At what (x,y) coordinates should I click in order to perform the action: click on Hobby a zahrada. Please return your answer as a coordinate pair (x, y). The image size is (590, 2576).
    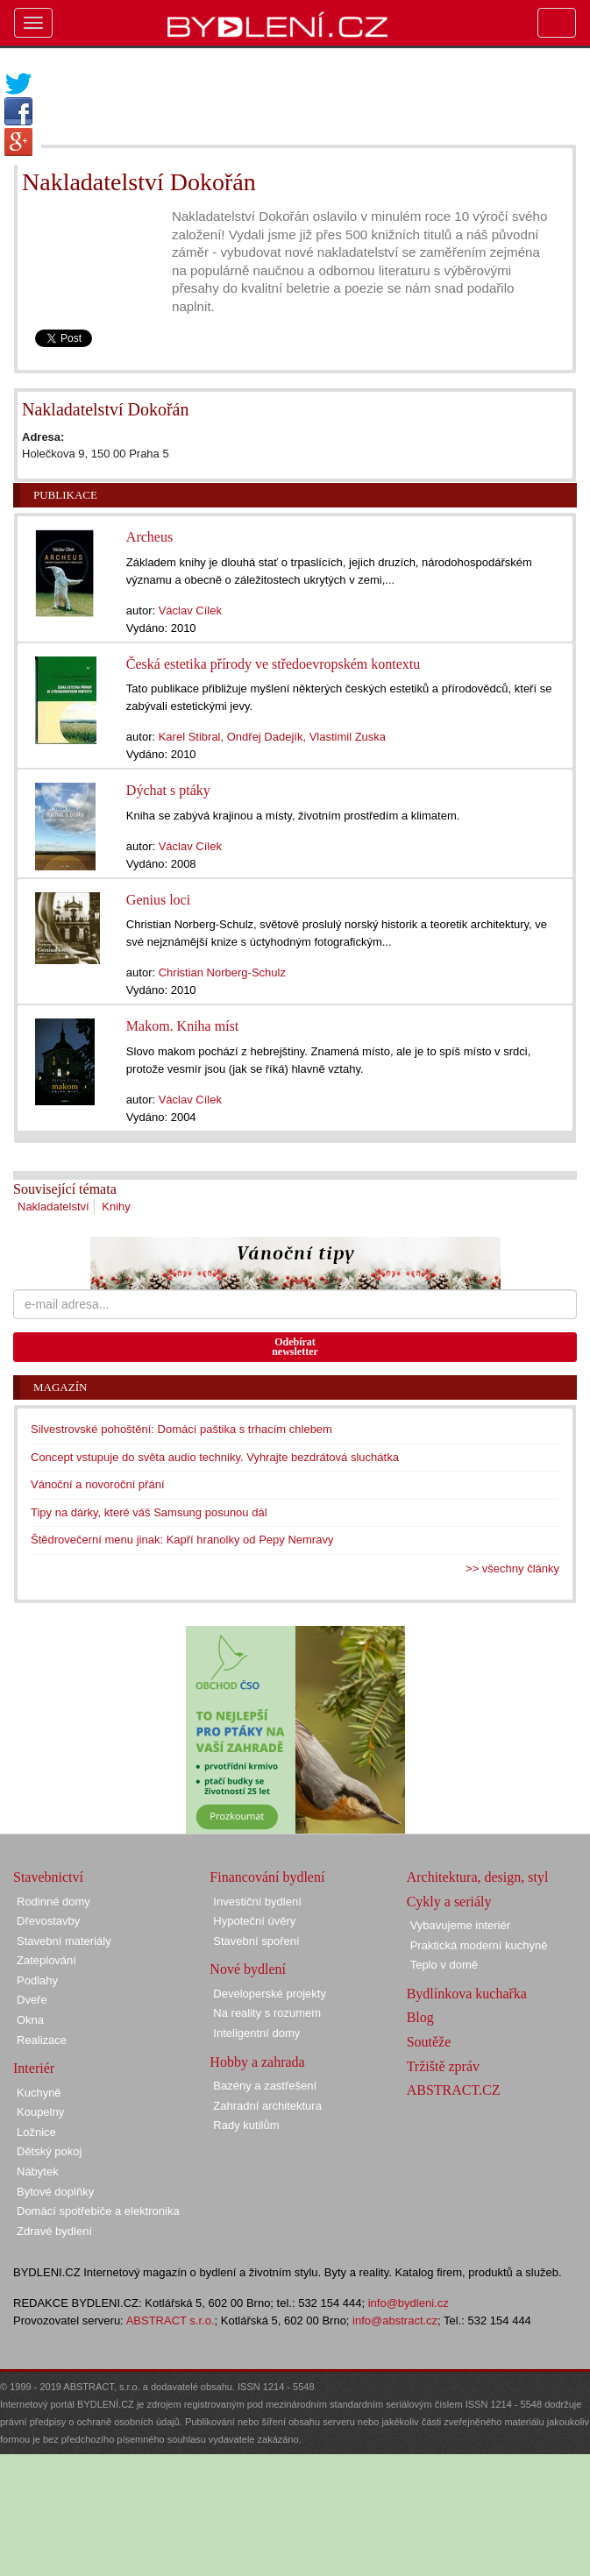
    Looking at the image, I should click on (257, 2061).